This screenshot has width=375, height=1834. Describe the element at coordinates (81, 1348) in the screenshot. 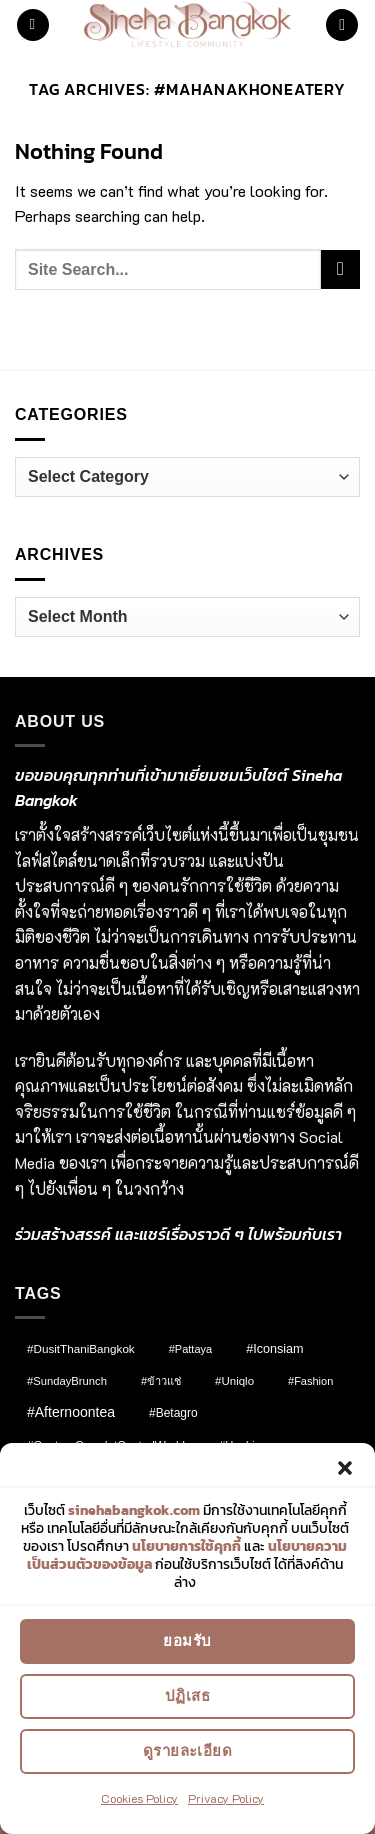

I see `#DusitThaniBangkok [#DusitThaniBangkok (10 items)]` at that location.